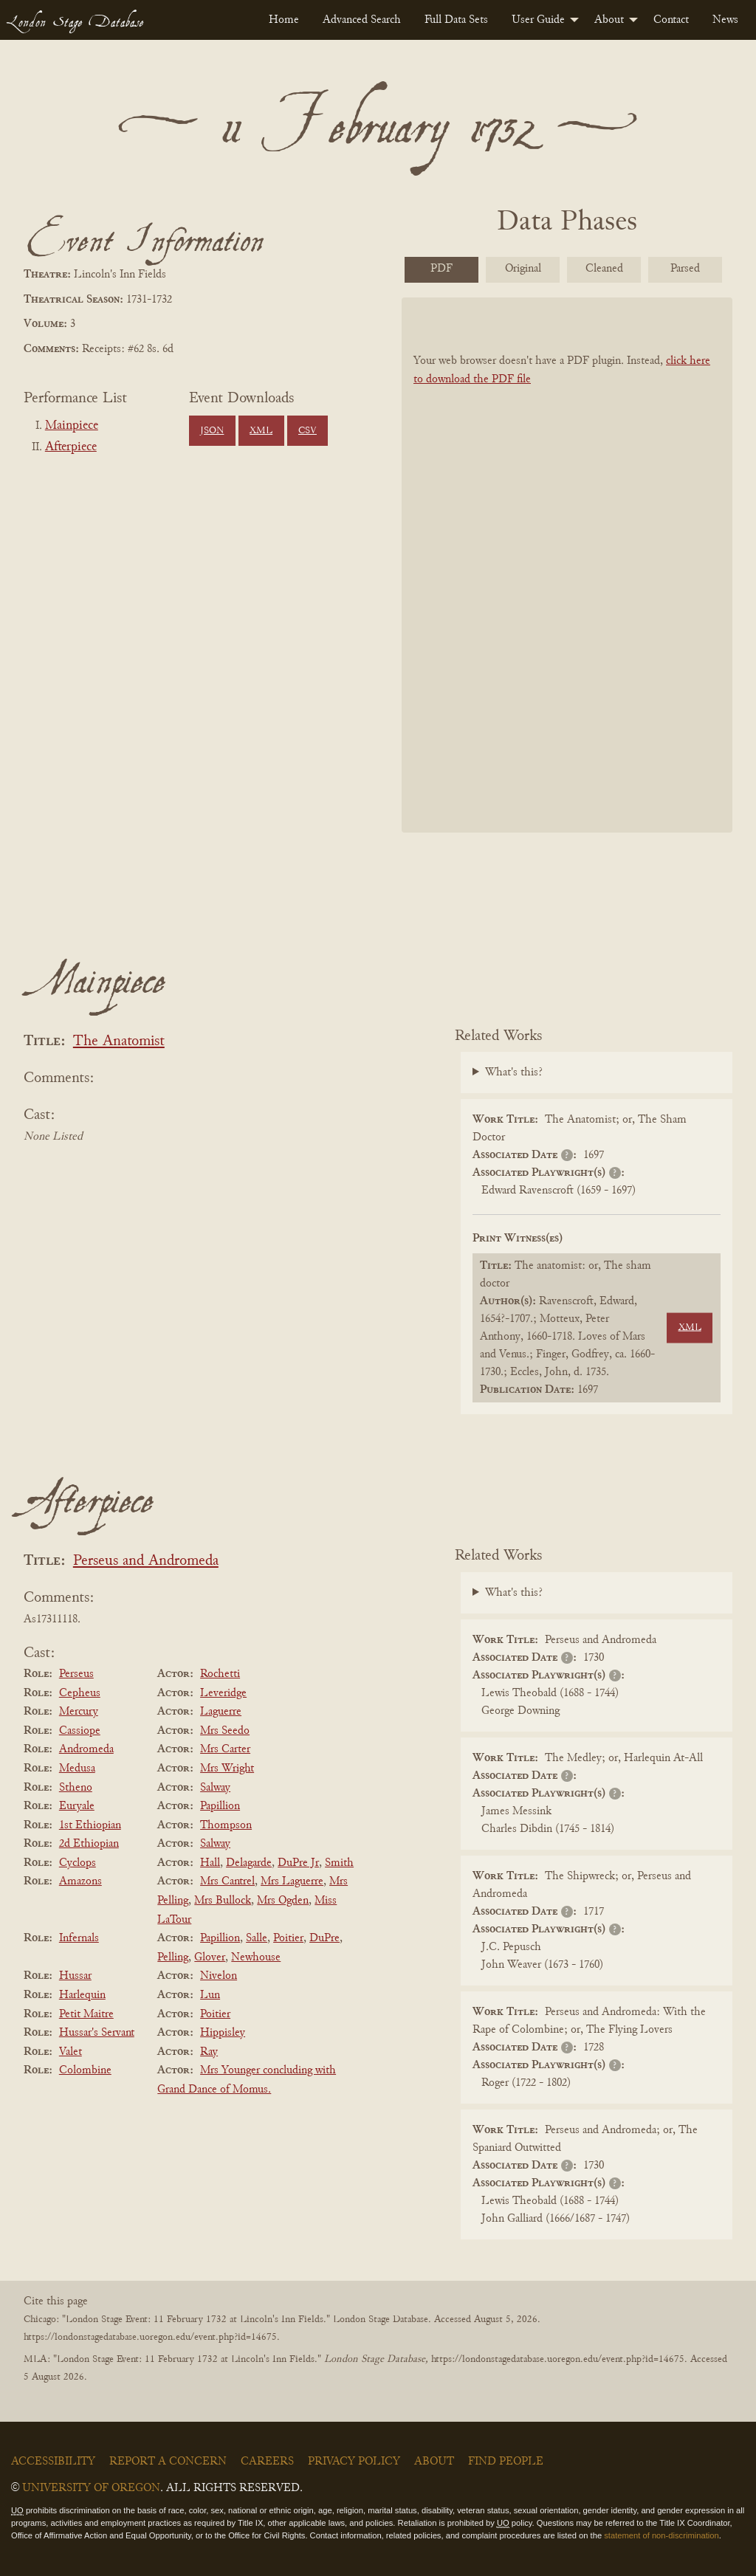  What do you see at coordinates (86, 1749) in the screenshot?
I see `Andromeda` at bounding box center [86, 1749].